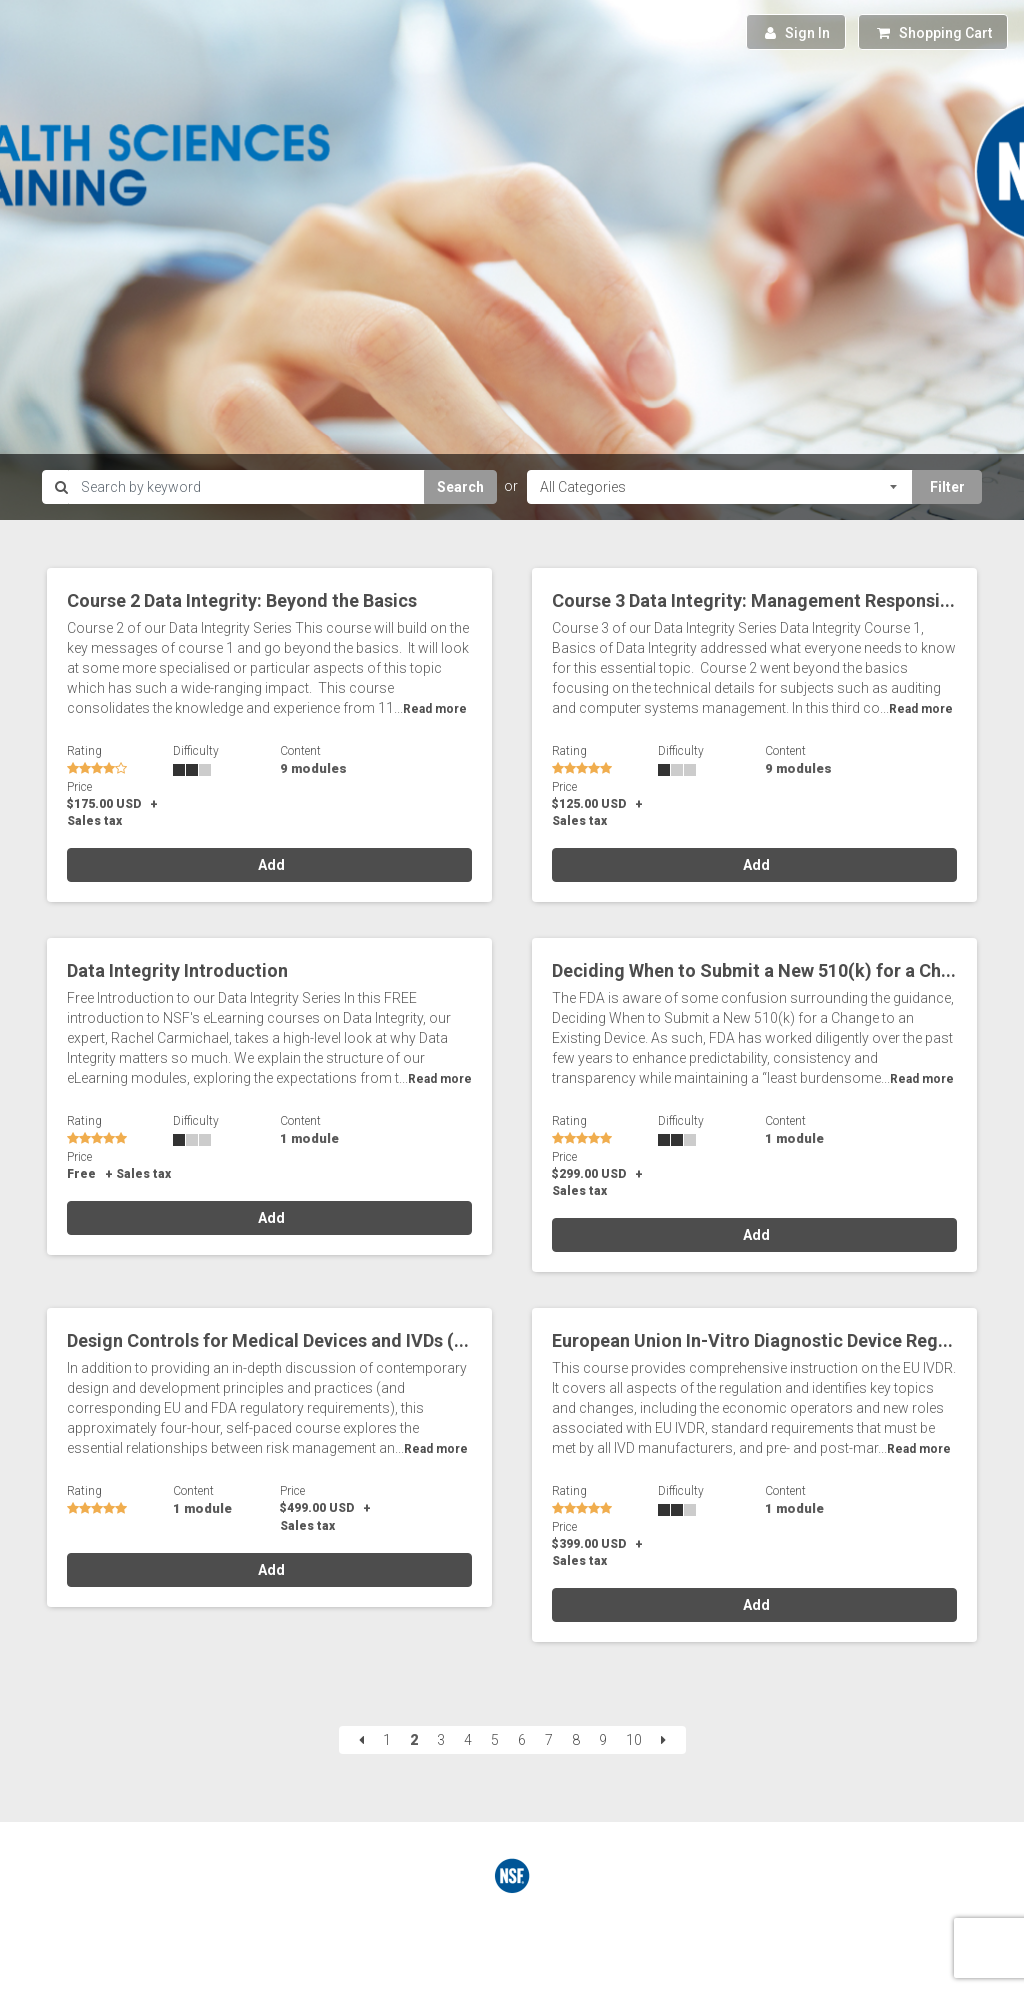  I want to click on 5 [Page 5], so click(495, 1740).